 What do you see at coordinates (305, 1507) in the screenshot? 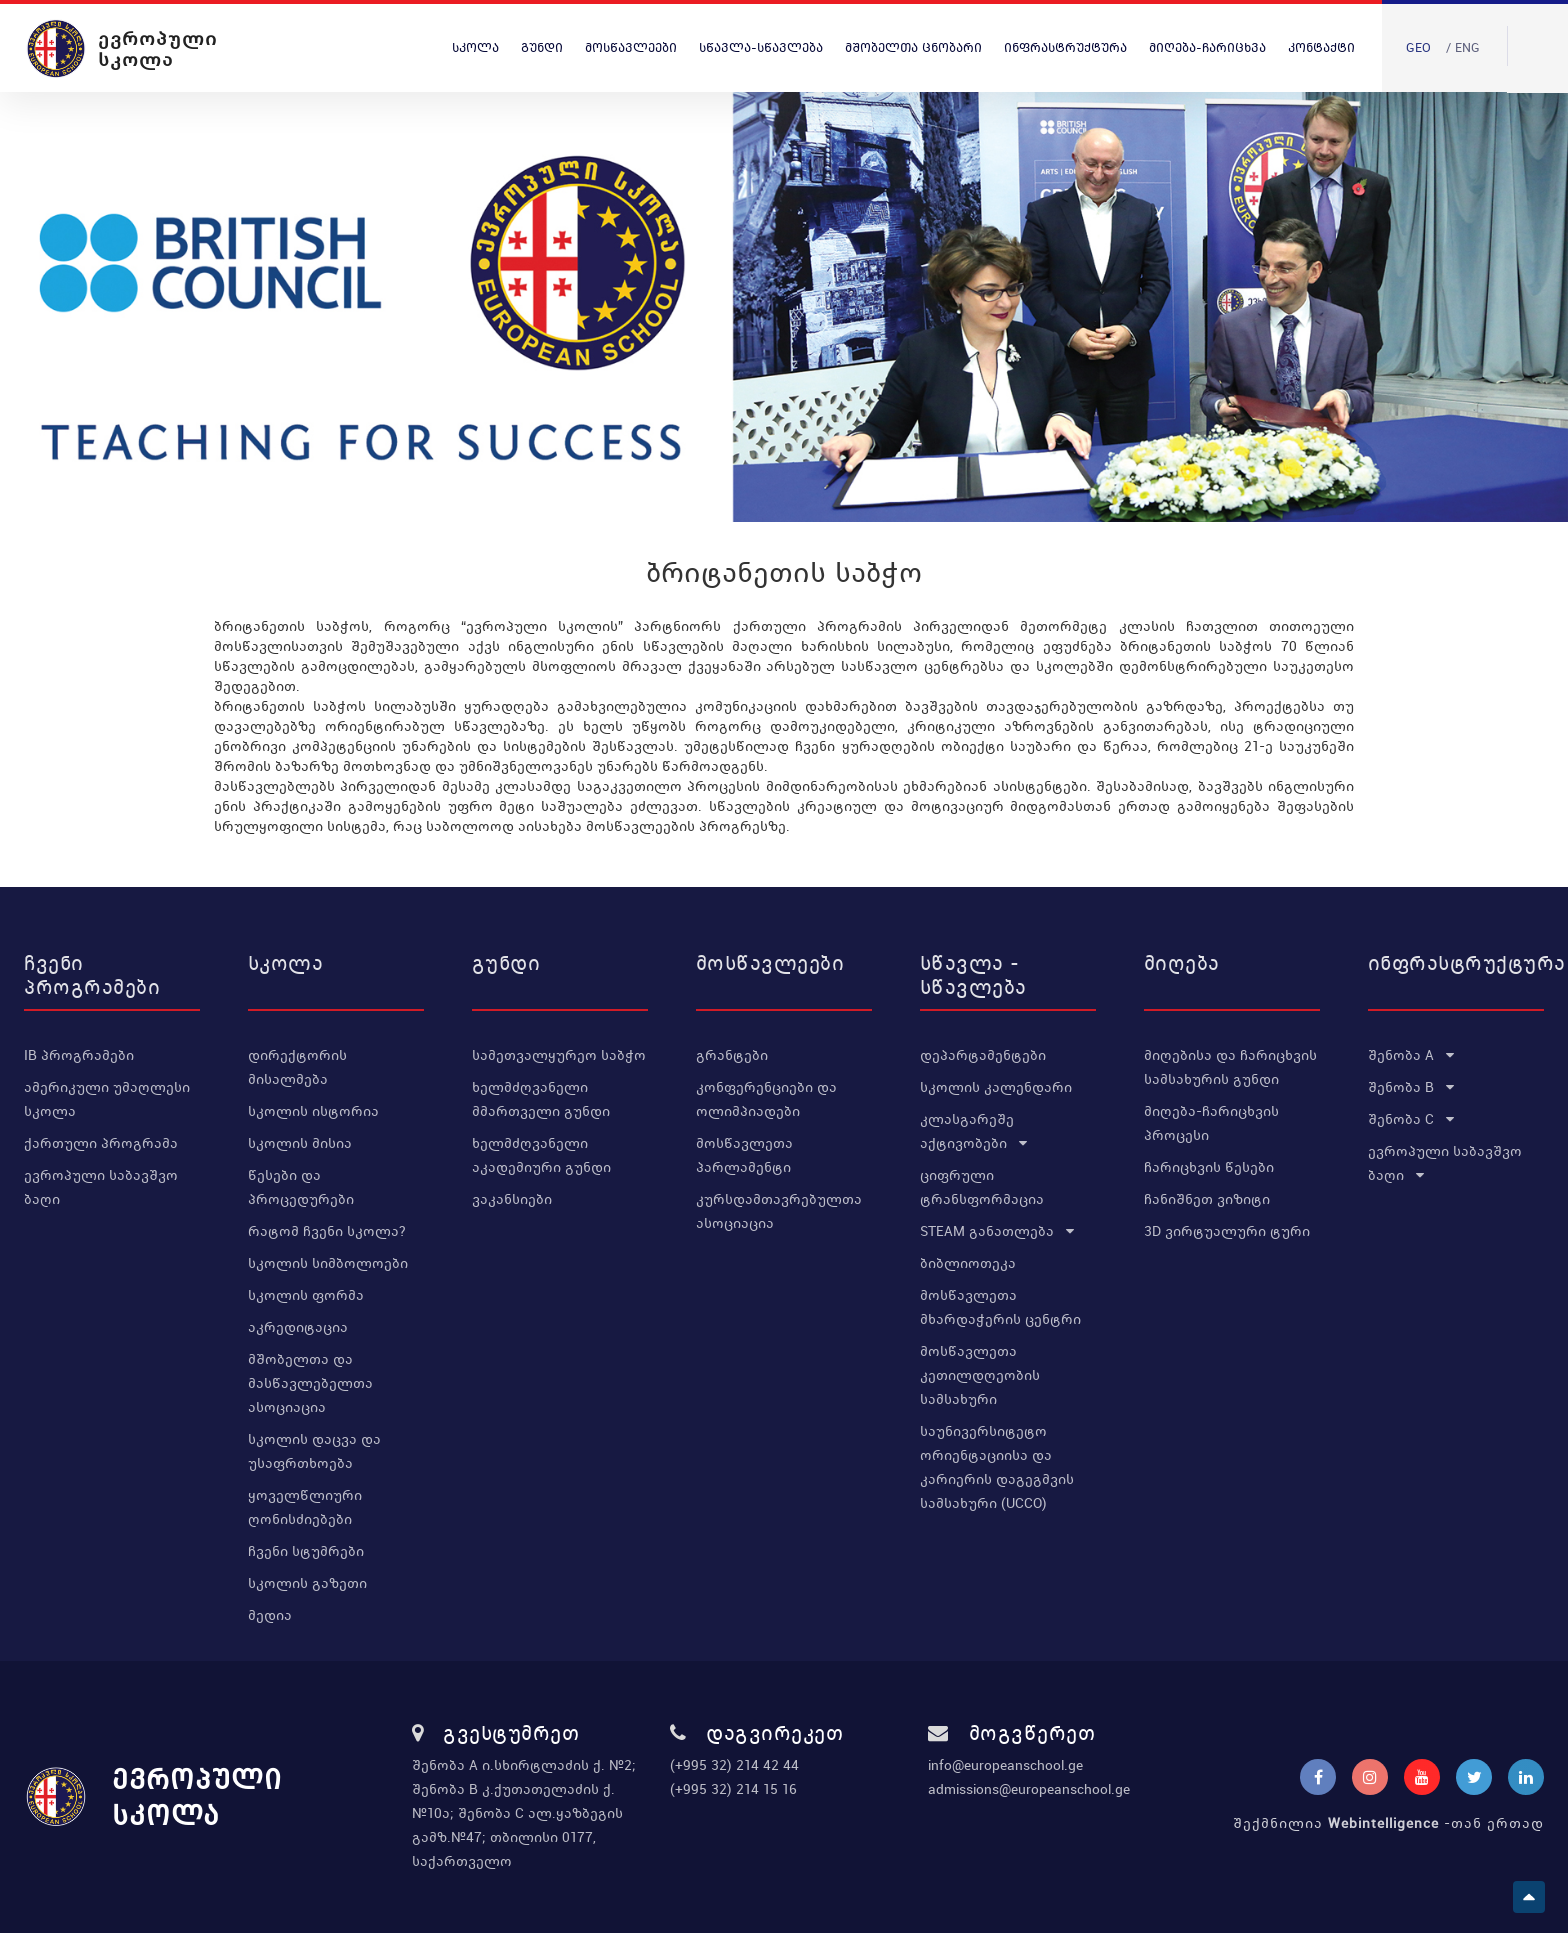
I see `ყოველწლიური ღონისძიებები` at bounding box center [305, 1507].